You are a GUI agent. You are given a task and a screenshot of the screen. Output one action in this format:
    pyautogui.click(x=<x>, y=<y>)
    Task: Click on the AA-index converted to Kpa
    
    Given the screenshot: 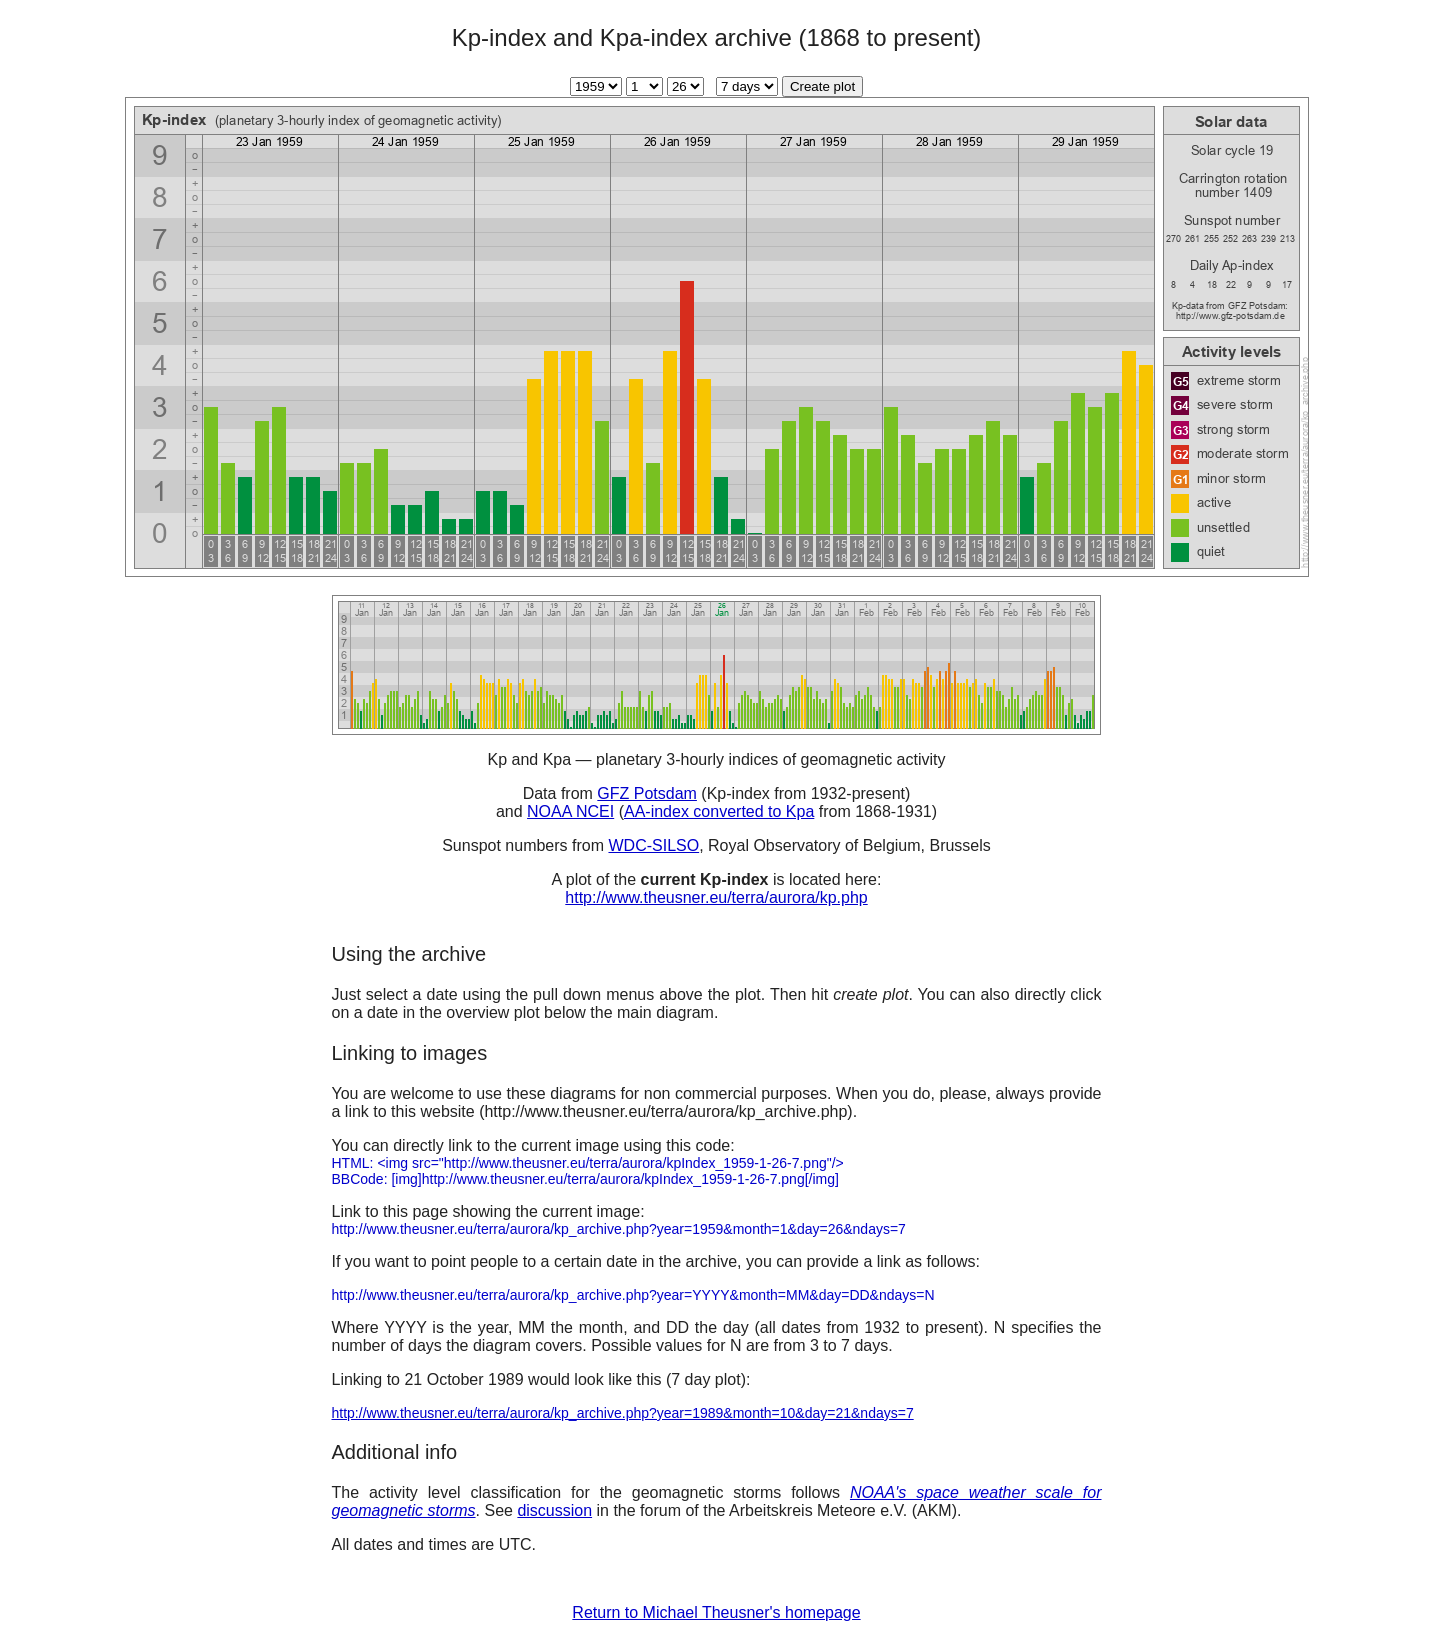 What is the action you would take?
    pyautogui.click(x=719, y=811)
    